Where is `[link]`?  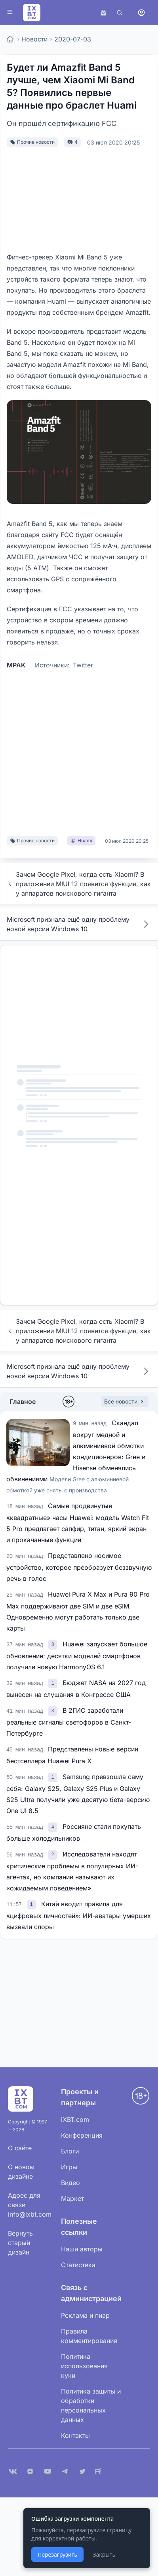
[link] is located at coordinates (53, 1644).